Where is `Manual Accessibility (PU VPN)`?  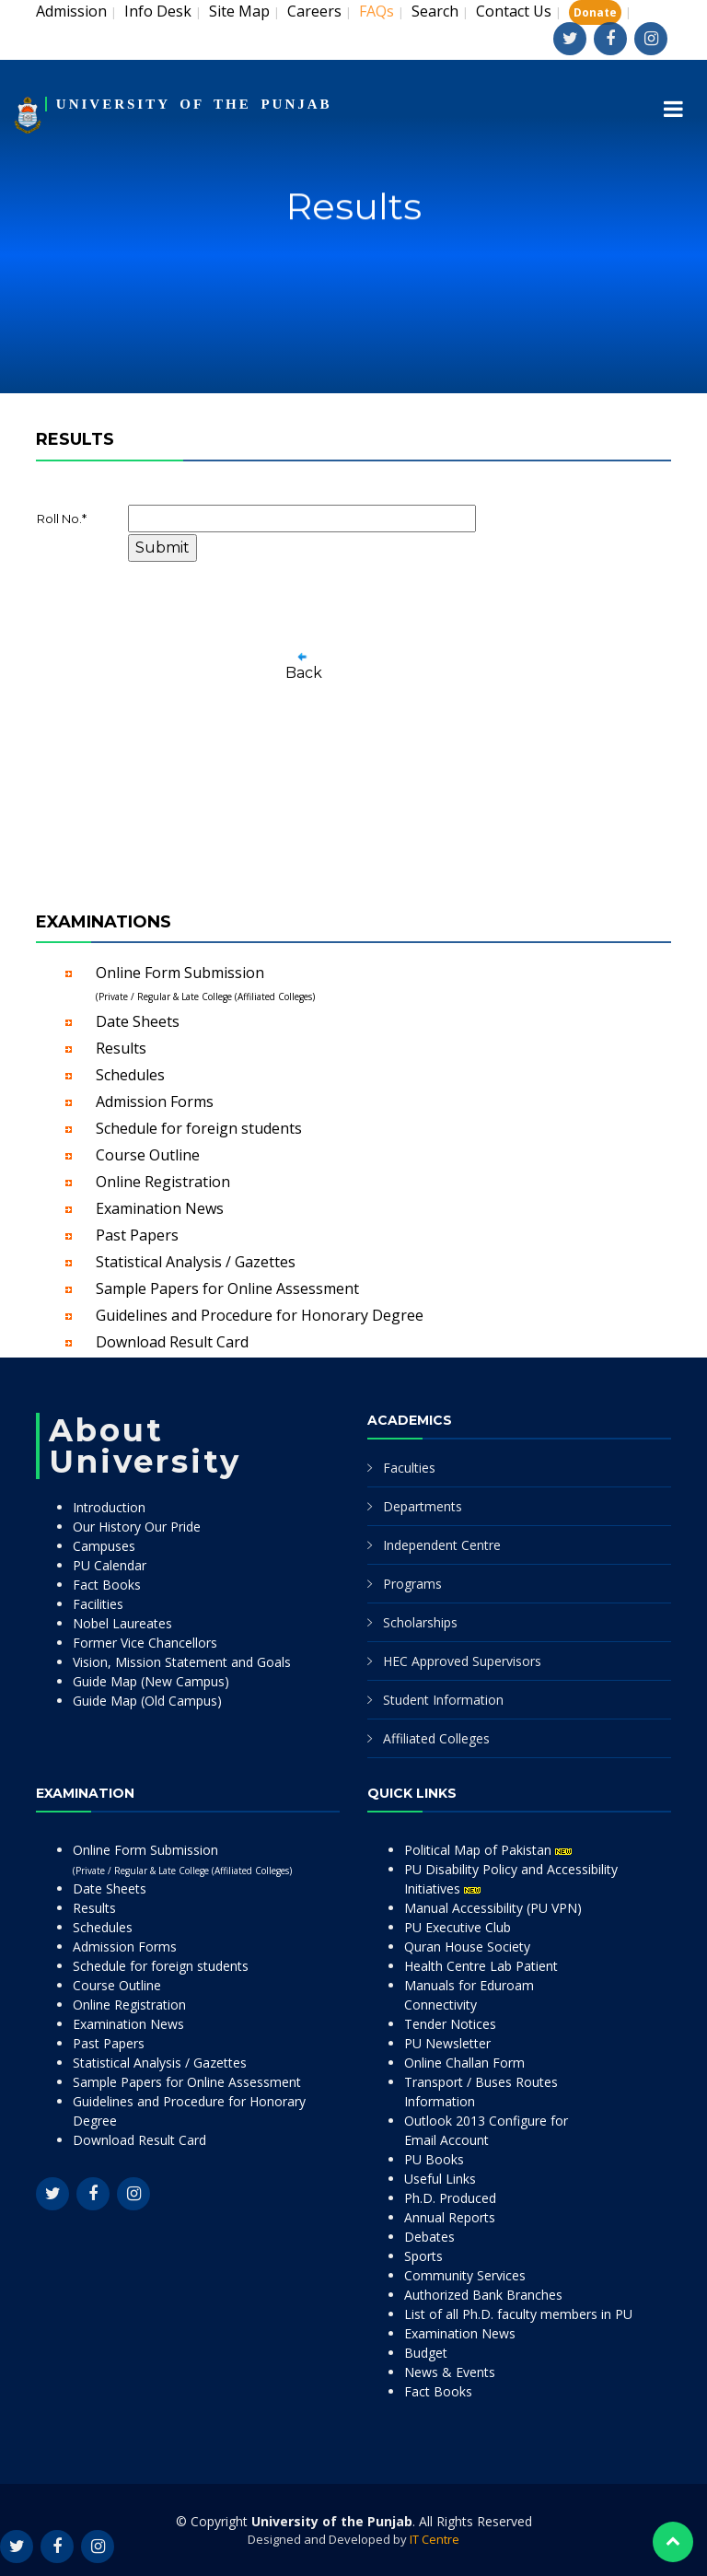 Manual Accessibility (PU VPN) is located at coordinates (493, 1908).